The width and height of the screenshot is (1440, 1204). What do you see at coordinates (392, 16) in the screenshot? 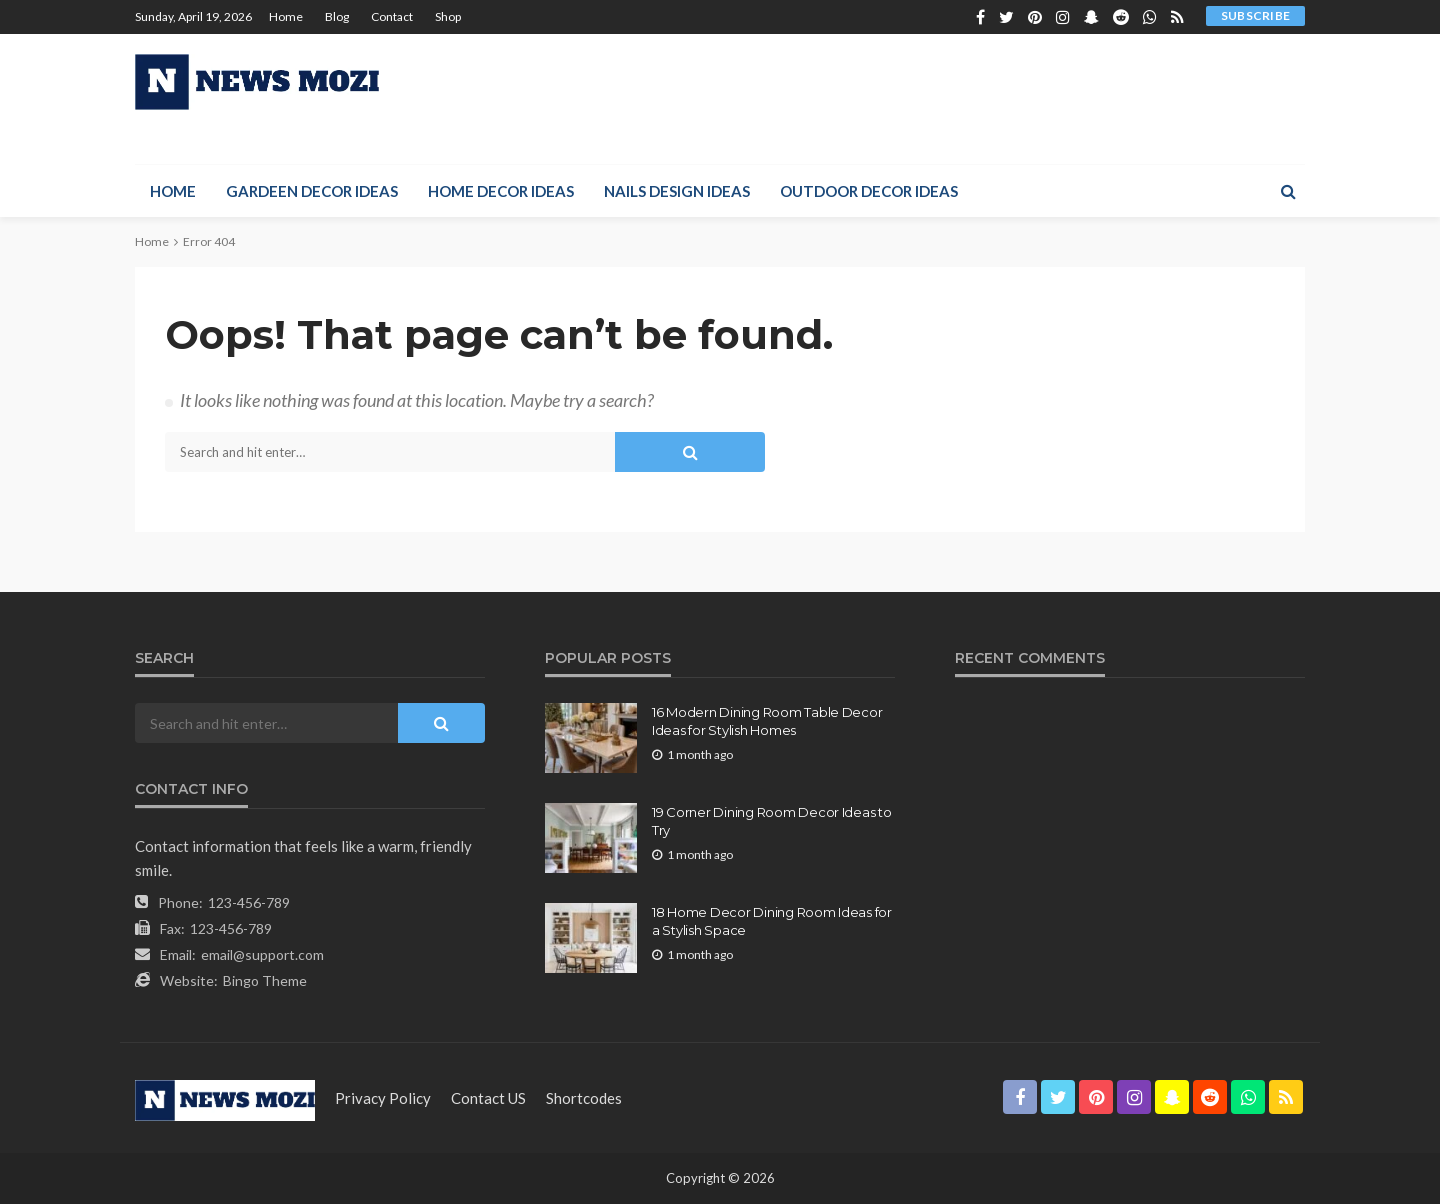
I see `Contact` at bounding box center [392, 16].